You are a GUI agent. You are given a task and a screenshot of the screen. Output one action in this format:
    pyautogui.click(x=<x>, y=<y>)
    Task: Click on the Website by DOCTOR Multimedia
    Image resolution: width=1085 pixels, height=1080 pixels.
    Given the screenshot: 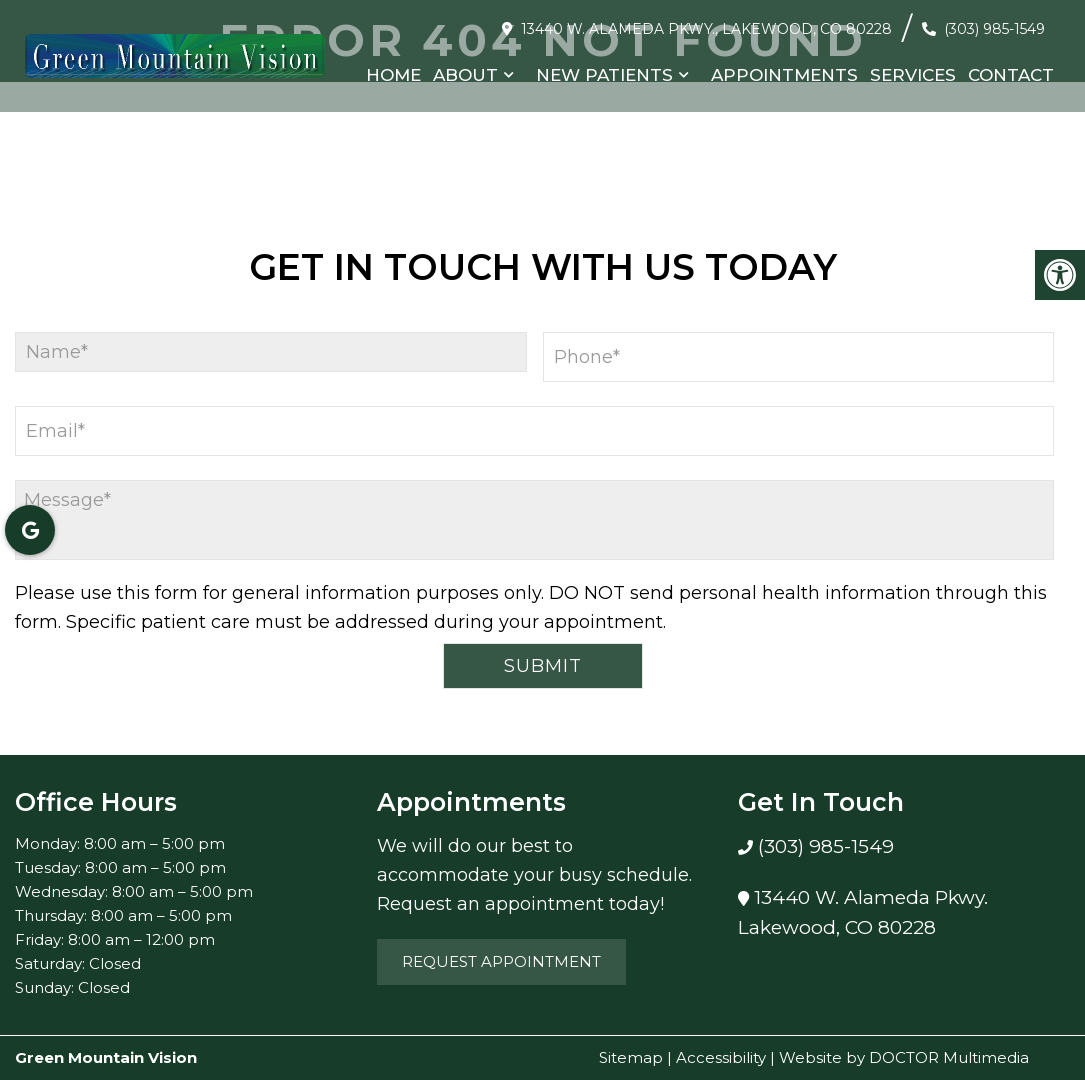 What is the action you would take?
    pyautogui.click(x=904, y=1057)
    